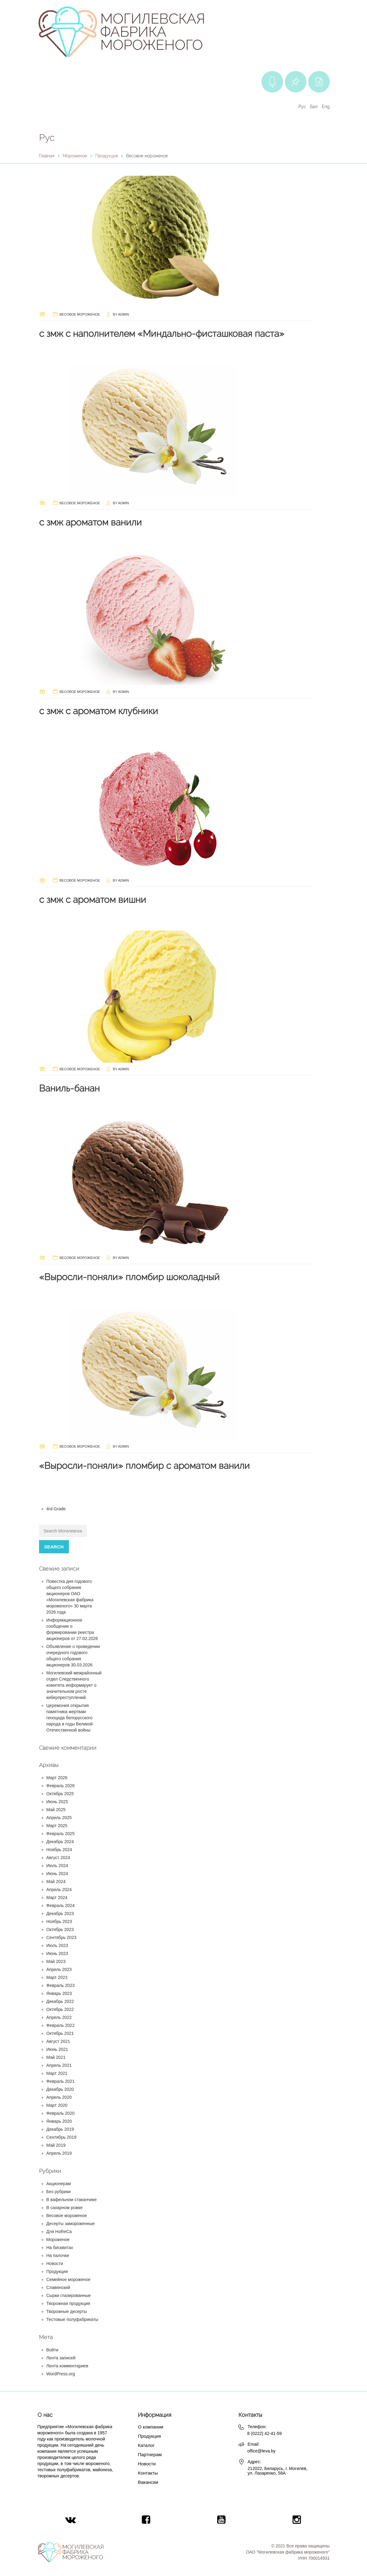 The width and height of the screenshot is (367, 2576). I want to click on Творожные десерты, so click(66, 2311).